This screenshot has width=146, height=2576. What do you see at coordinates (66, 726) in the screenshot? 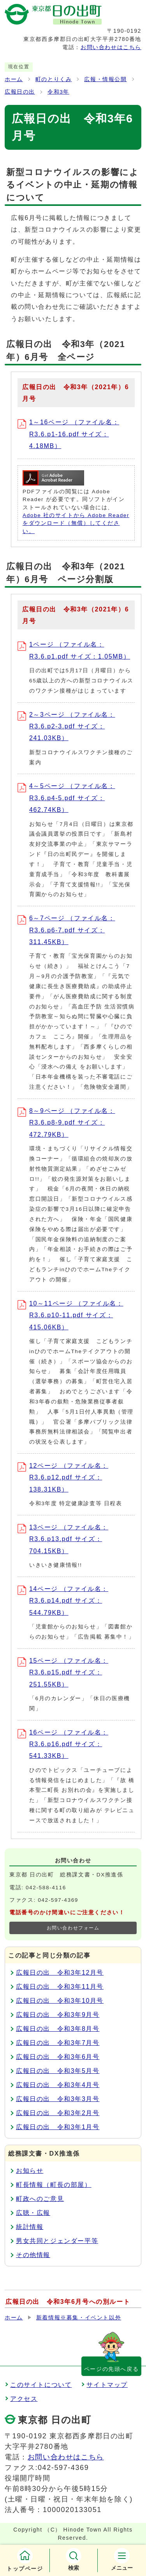
I see `2～3ページ （ファイル名：R3.6.p2-3.pdf サイズ：241.03KB）` at bounding box center [66, 726].